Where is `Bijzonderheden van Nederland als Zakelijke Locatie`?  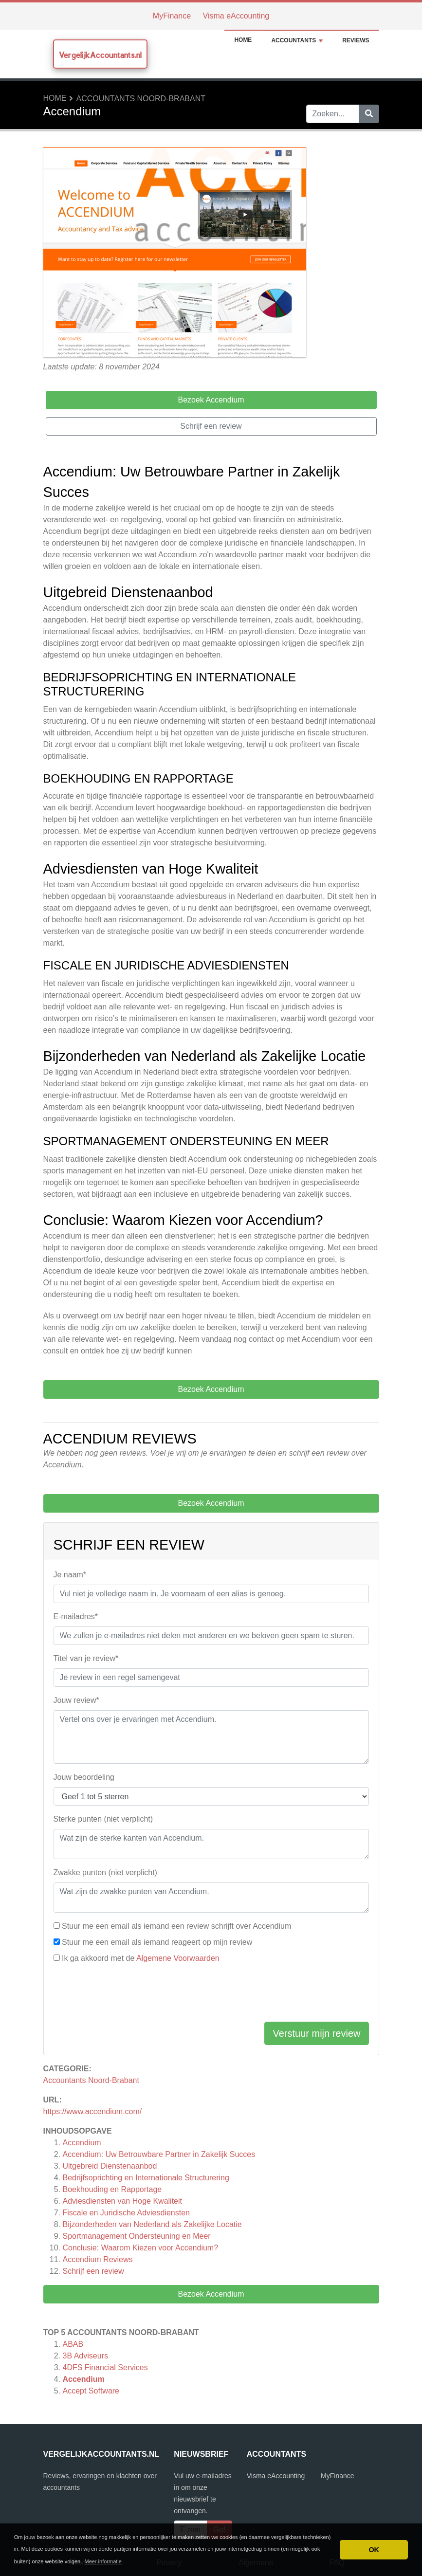 Bijzonderheden van Nederland als Zakelijke Locatie is located at coordinates (152, 2224).